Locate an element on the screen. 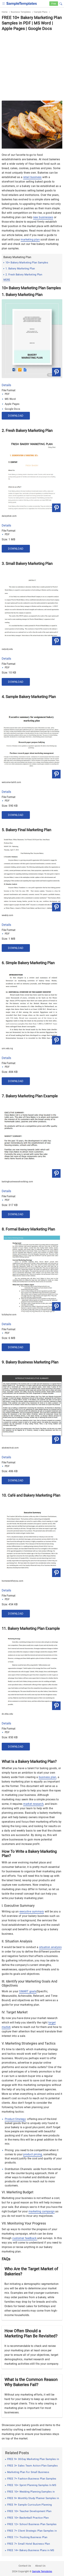 This screenshot has height=2576, width=64. [checkbox] is located at coordinates (3, 3).